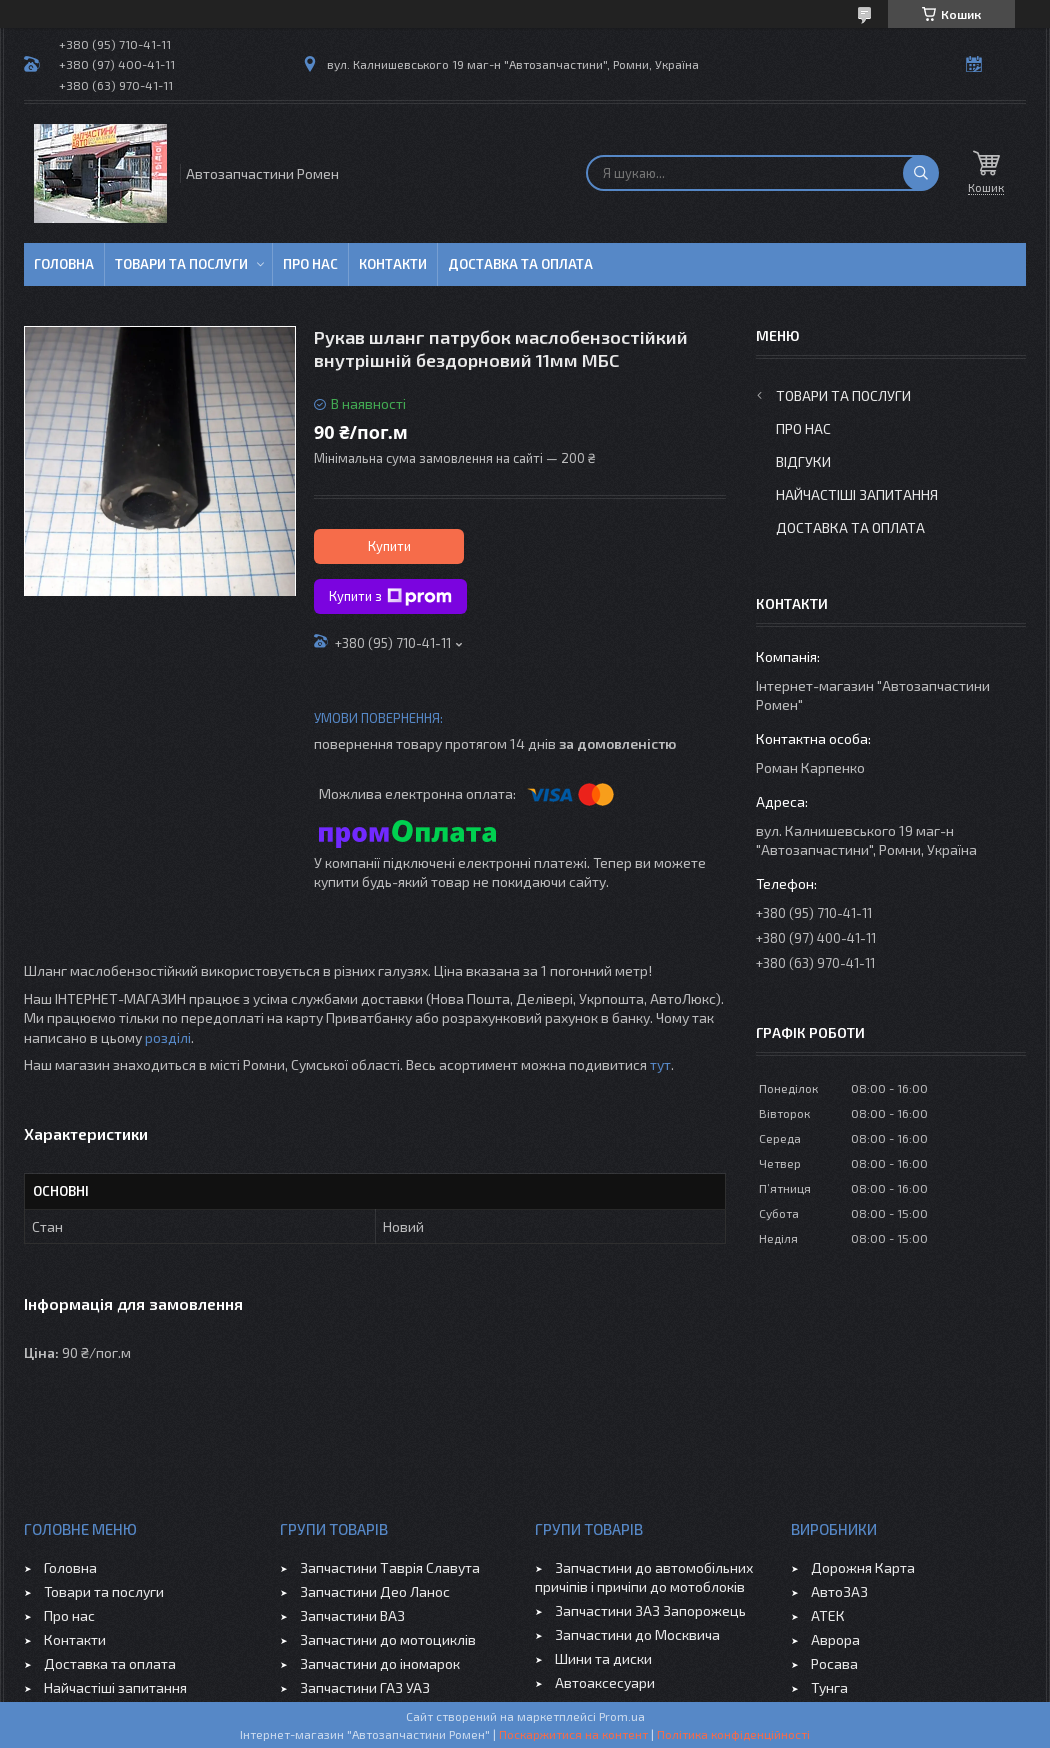 The width and height of the screenshot is (1050, 1748). Describe the element at coordinates (352, 1615) in the screenshot. I see `Запчастини ВАЗ` at that location.